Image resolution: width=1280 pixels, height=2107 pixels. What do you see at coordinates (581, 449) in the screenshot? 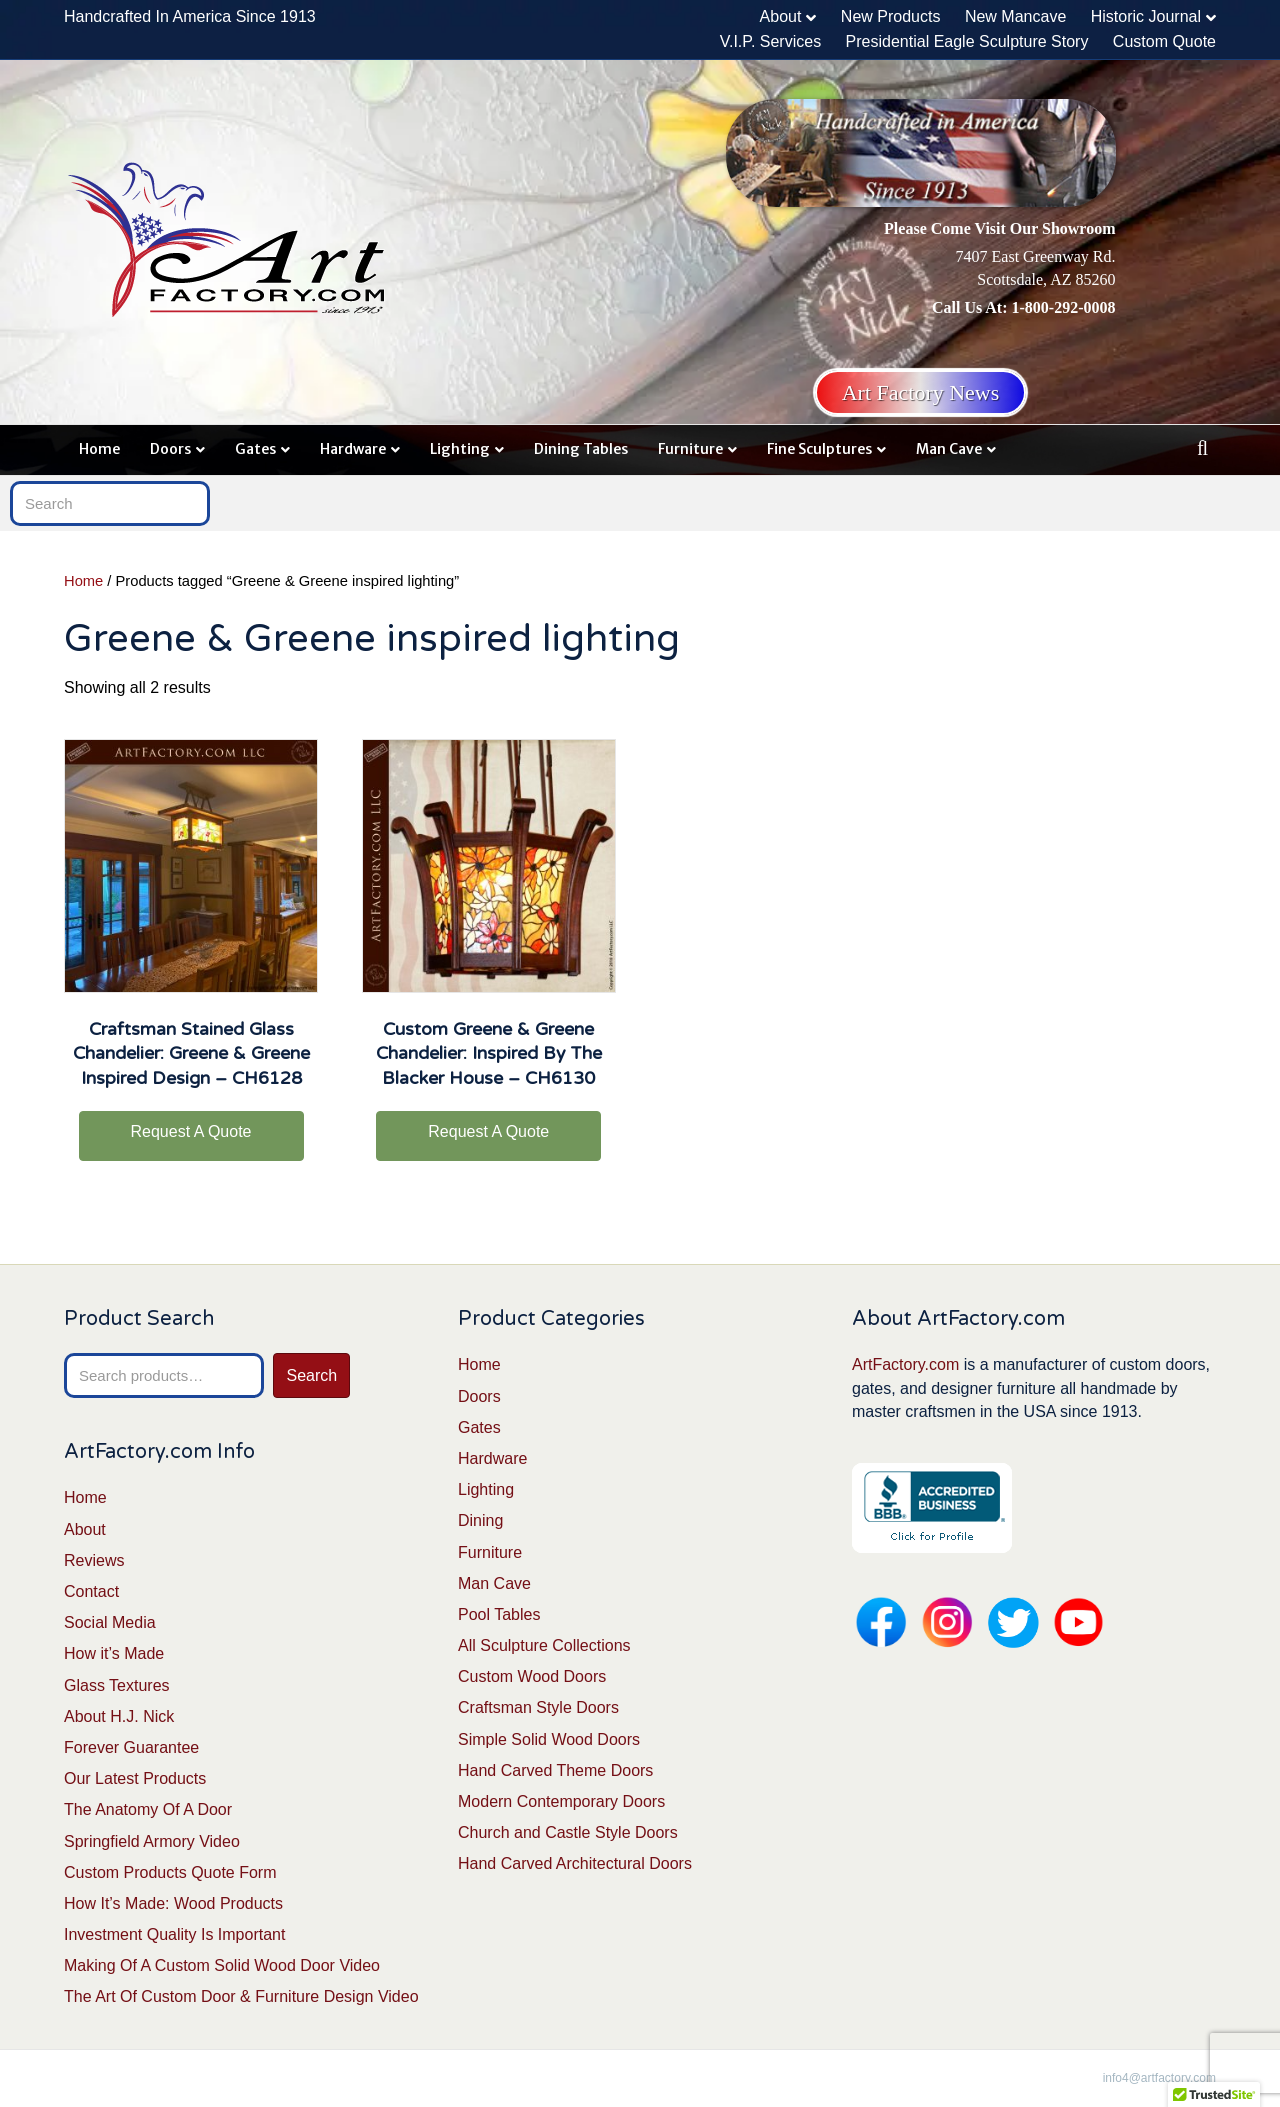
I see `Dining Tables` at bounding box center [581, 449].